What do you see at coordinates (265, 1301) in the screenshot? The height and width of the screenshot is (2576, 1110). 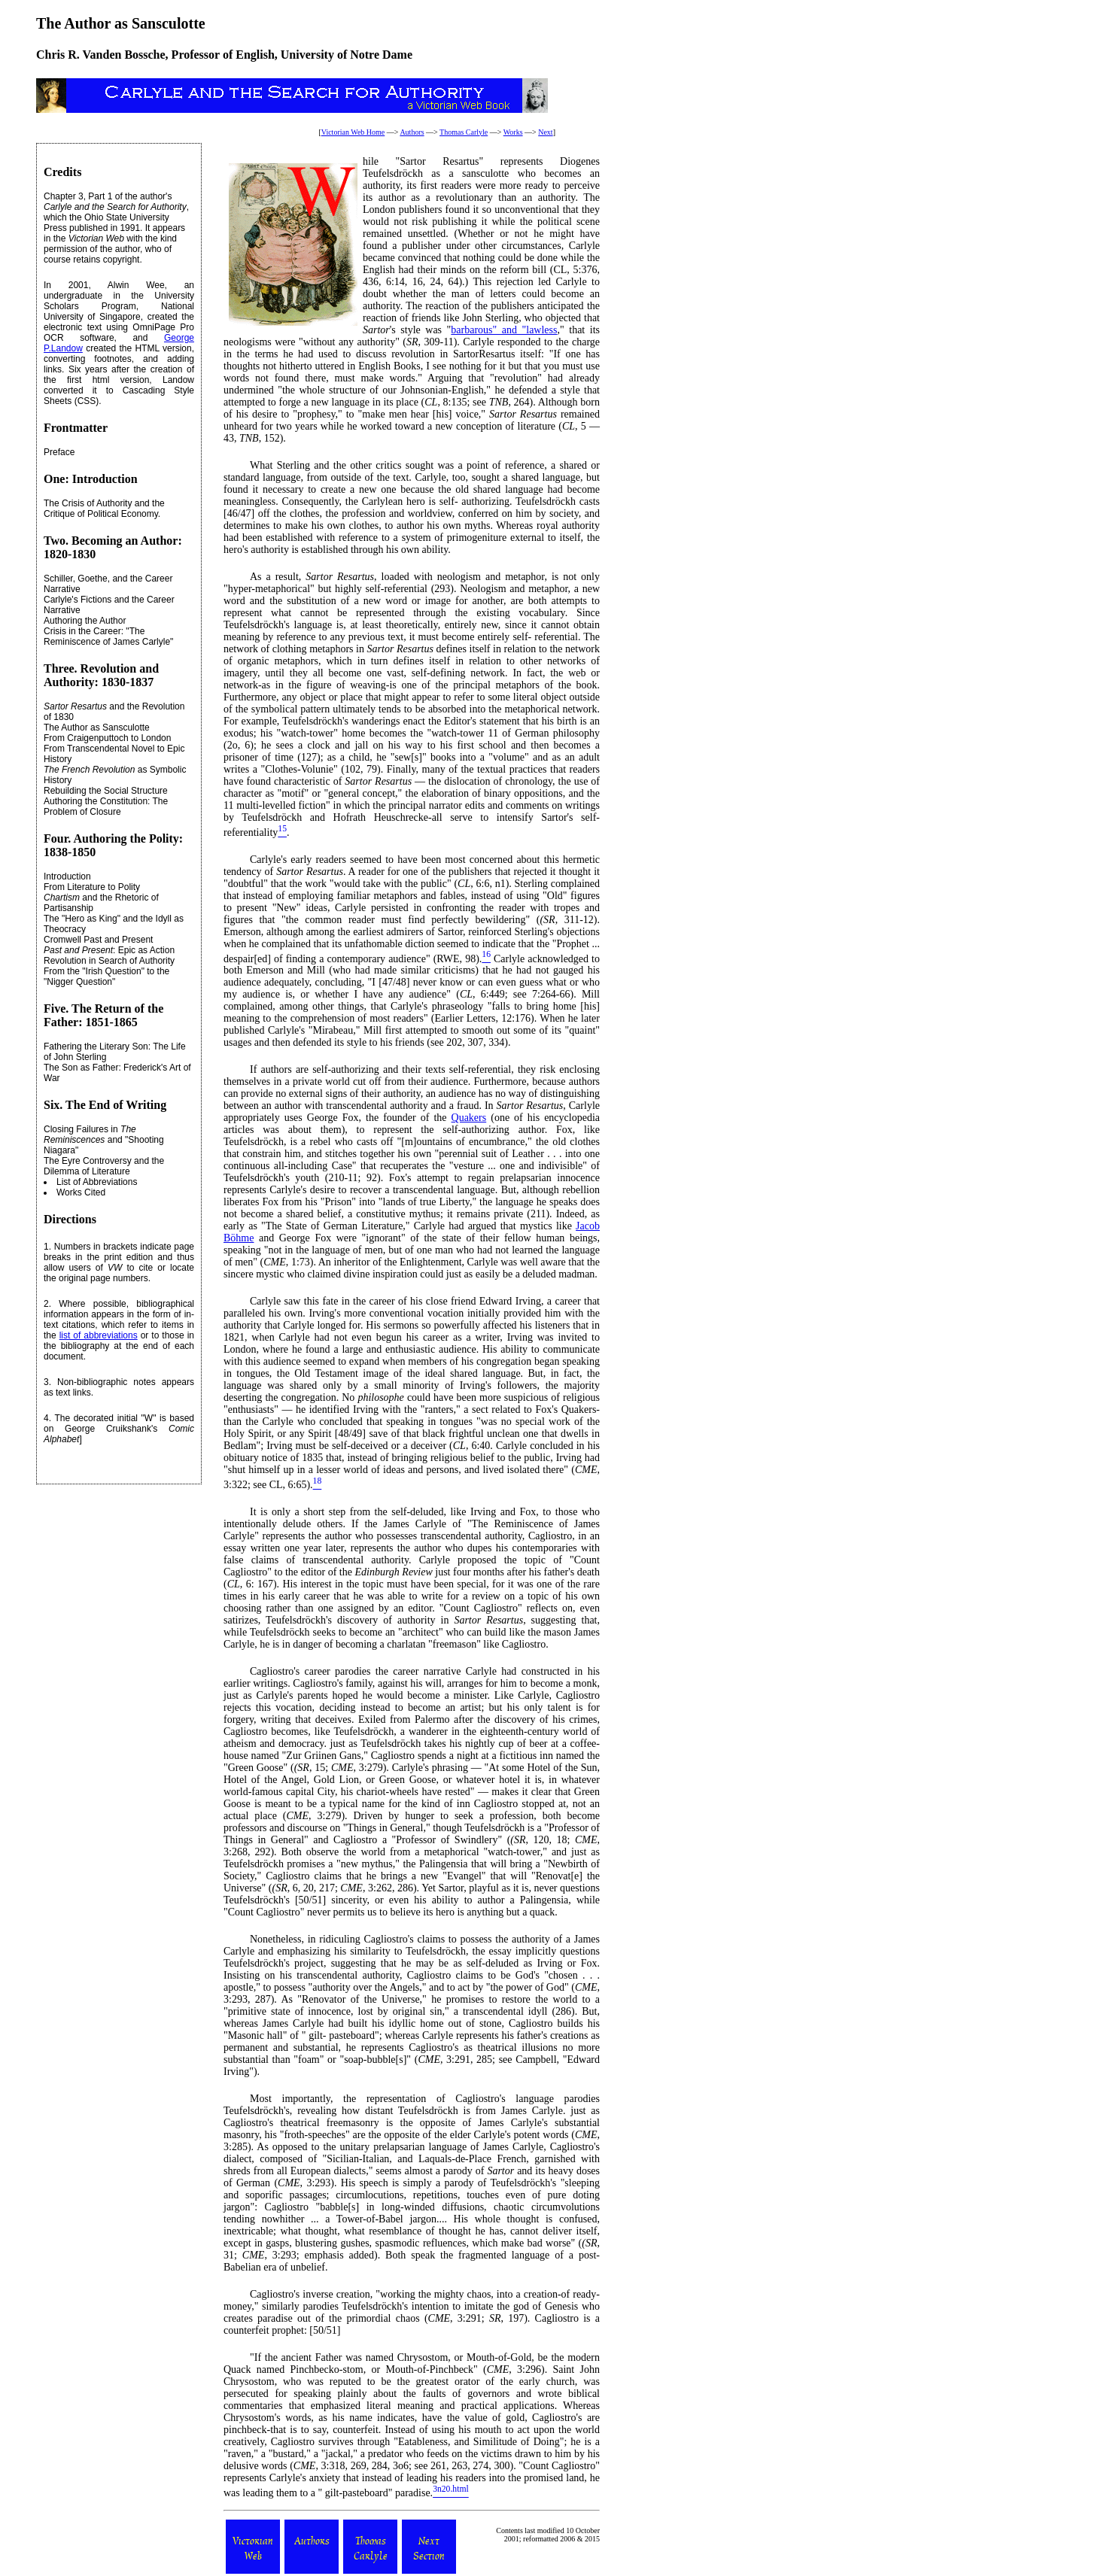 I see `Carlyle` at bounding box center [265, 1301].